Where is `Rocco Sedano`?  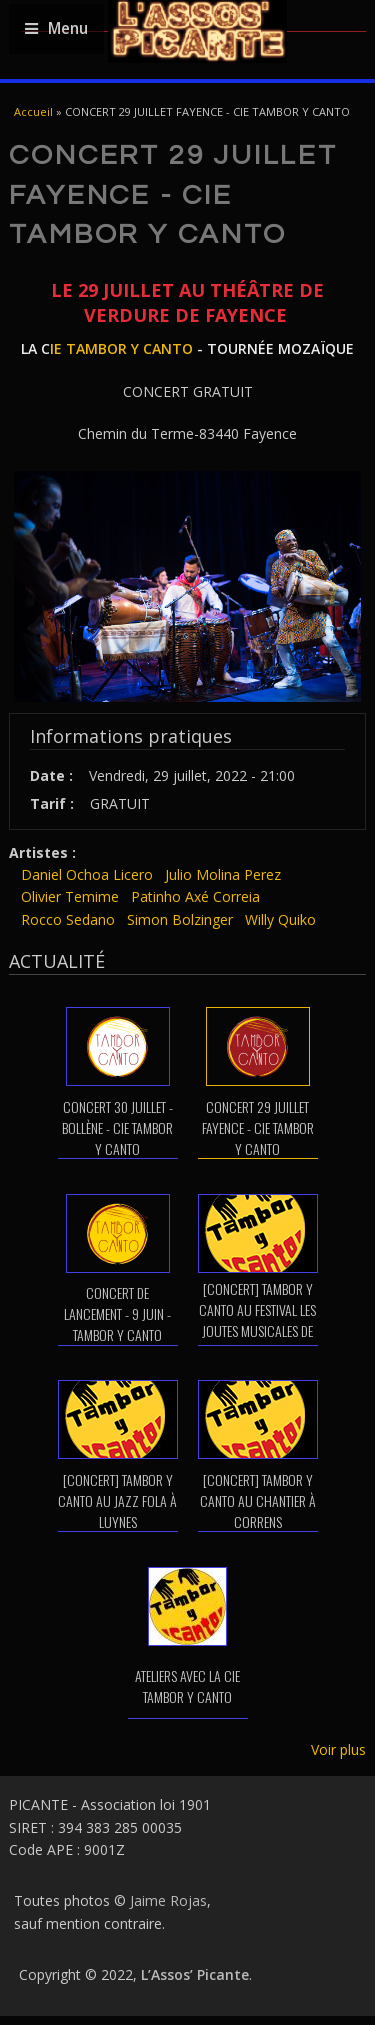
Rocco Sedano is located at coordinates (68, 919).